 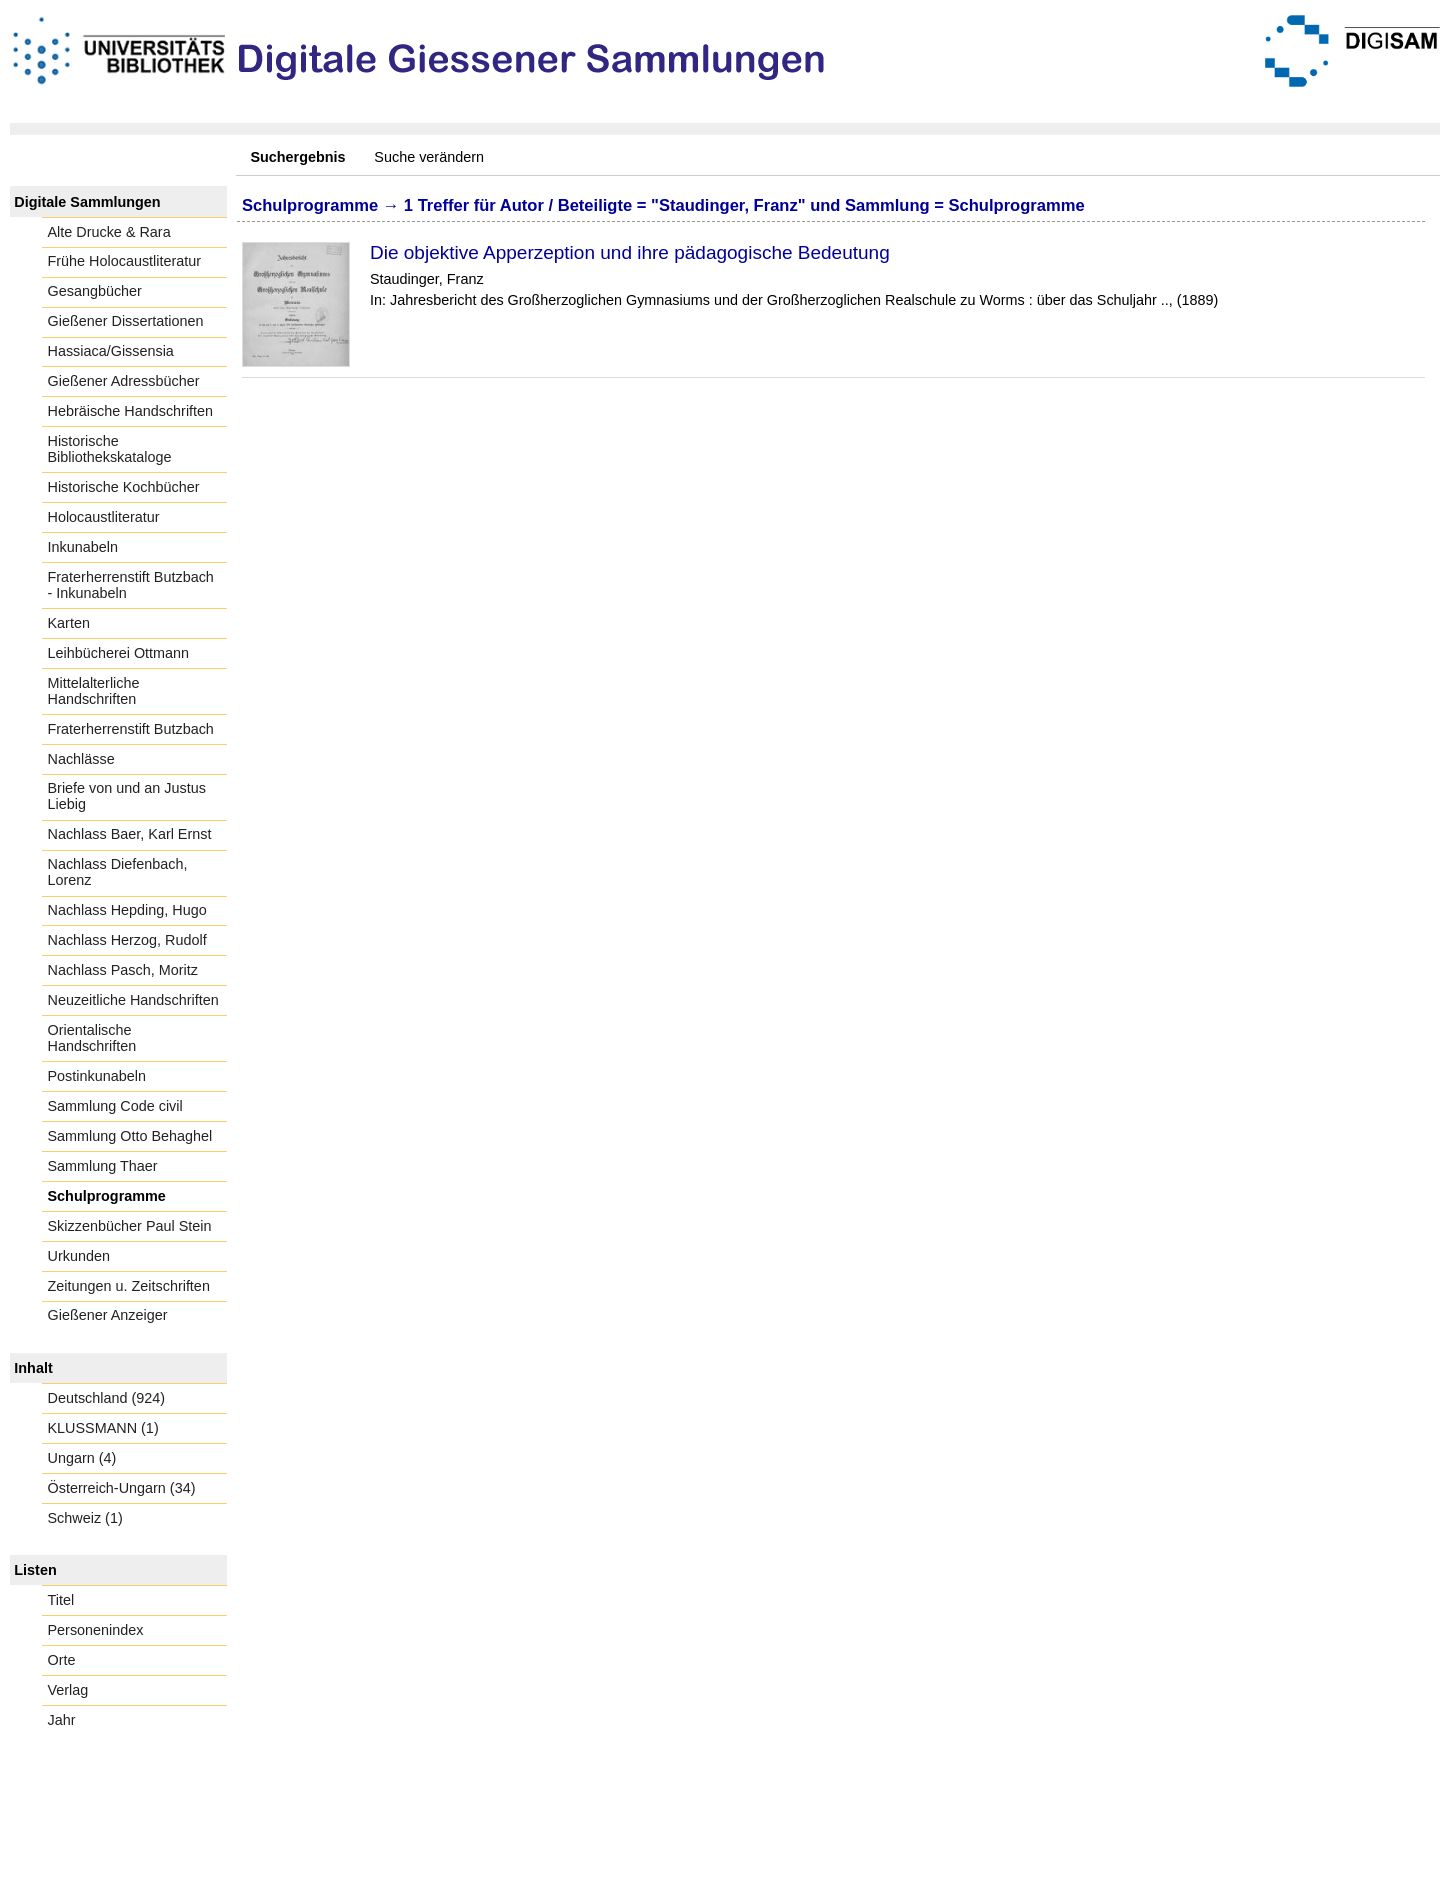 What do you see at coordinates (129, 1286) in the screenshot?
I see `Zeitungen u. Zeitschriften` at bounding box center [129, 1286].